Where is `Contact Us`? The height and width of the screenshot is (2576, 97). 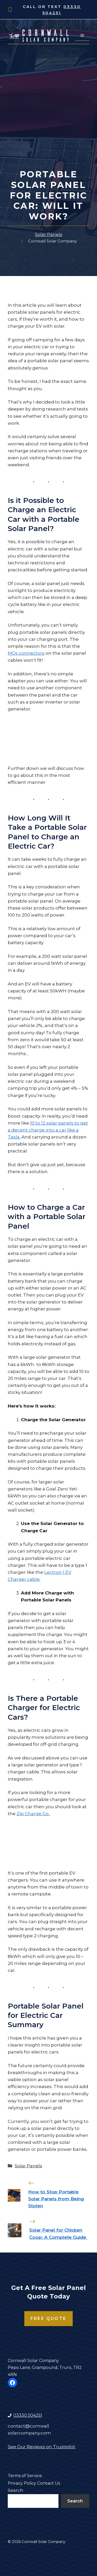
Contact Us is located at coordinates (48, 2483).